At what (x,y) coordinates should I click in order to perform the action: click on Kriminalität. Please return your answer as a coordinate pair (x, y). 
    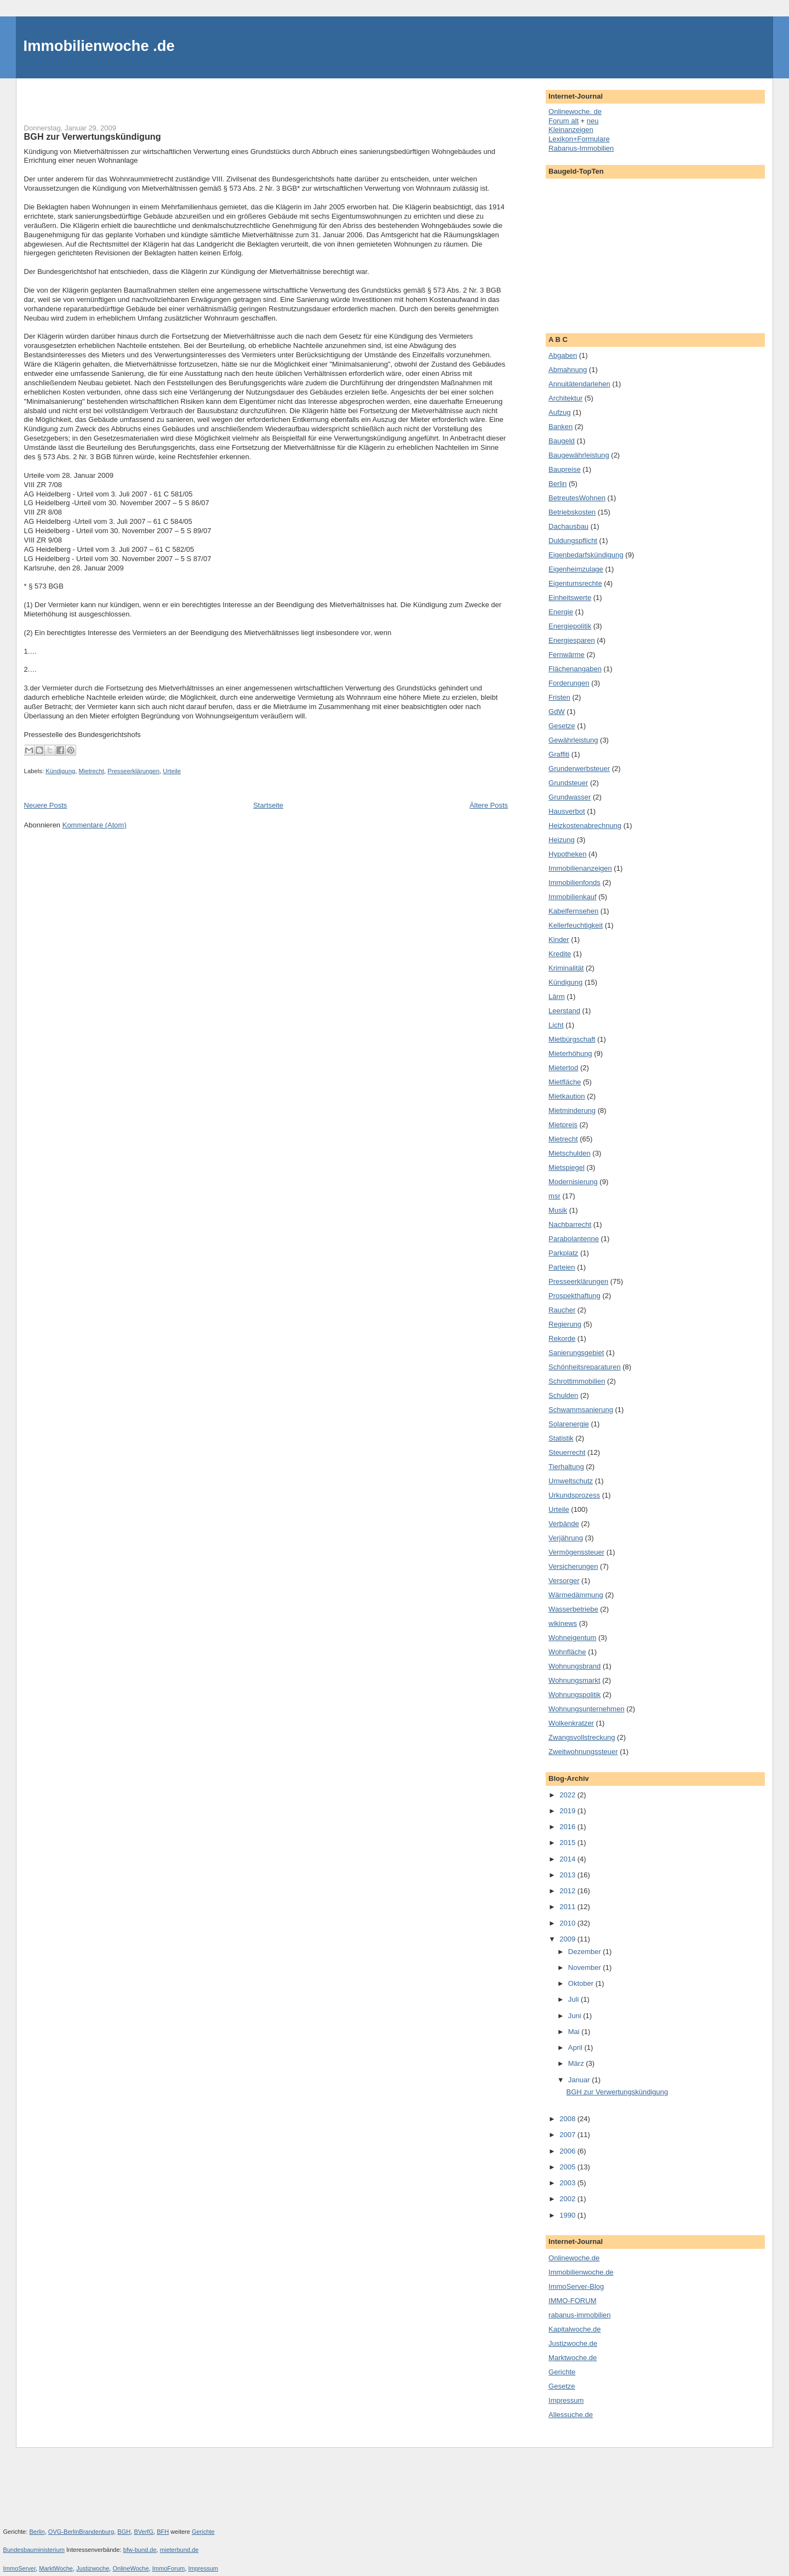
    Looking at the image, I should click on (566, 968).